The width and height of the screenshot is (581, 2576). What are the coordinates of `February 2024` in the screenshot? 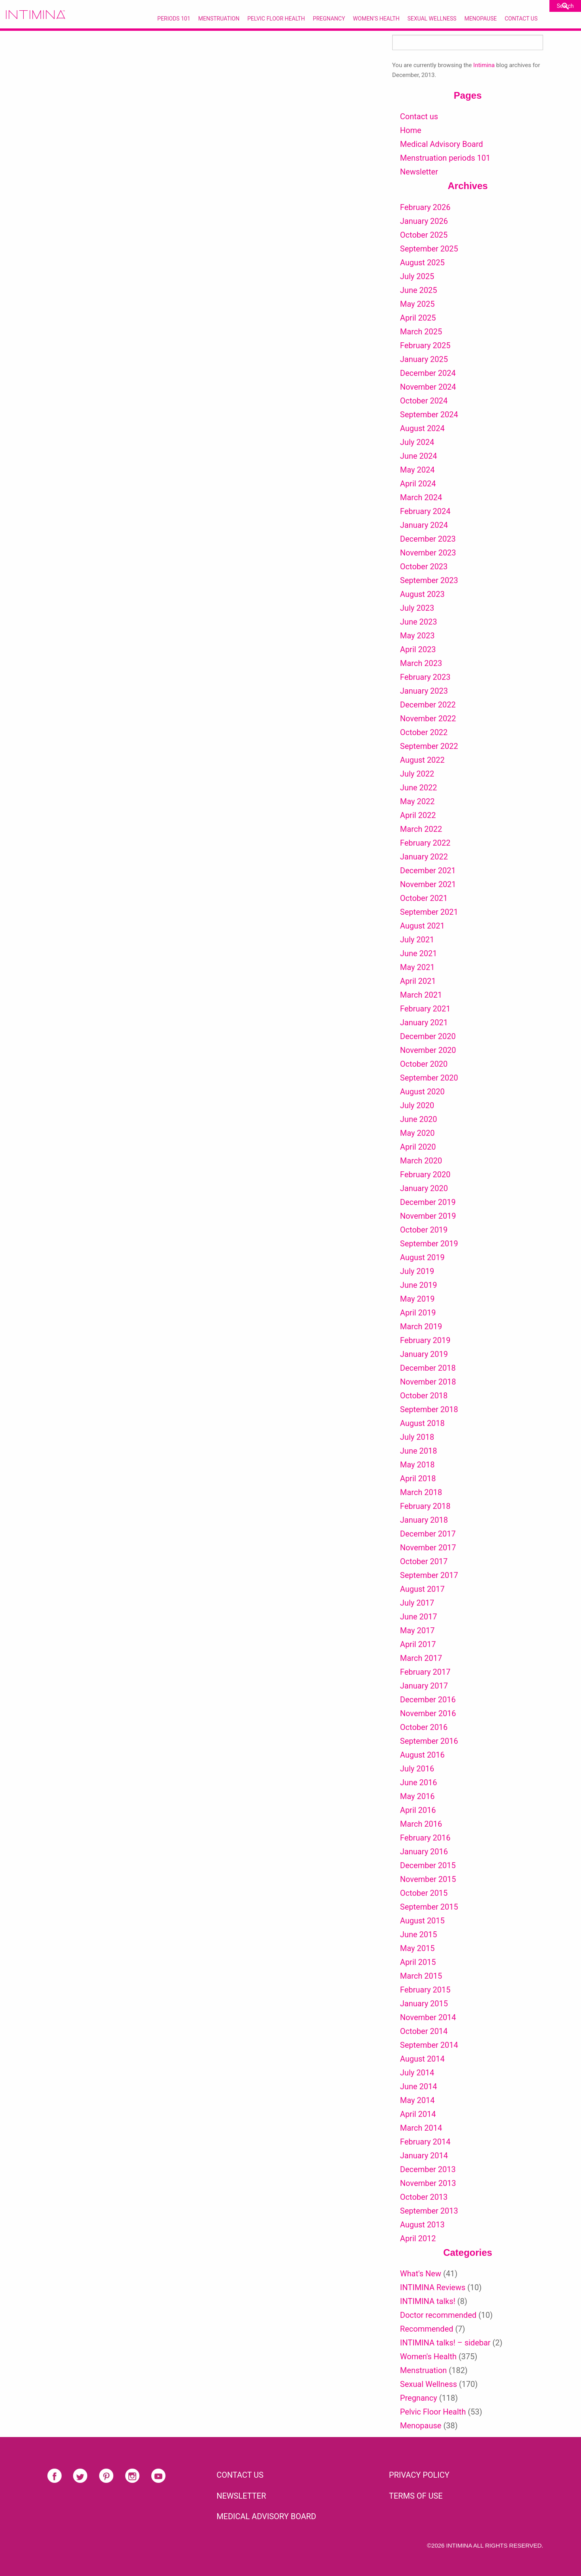 It's located at (425, 511).